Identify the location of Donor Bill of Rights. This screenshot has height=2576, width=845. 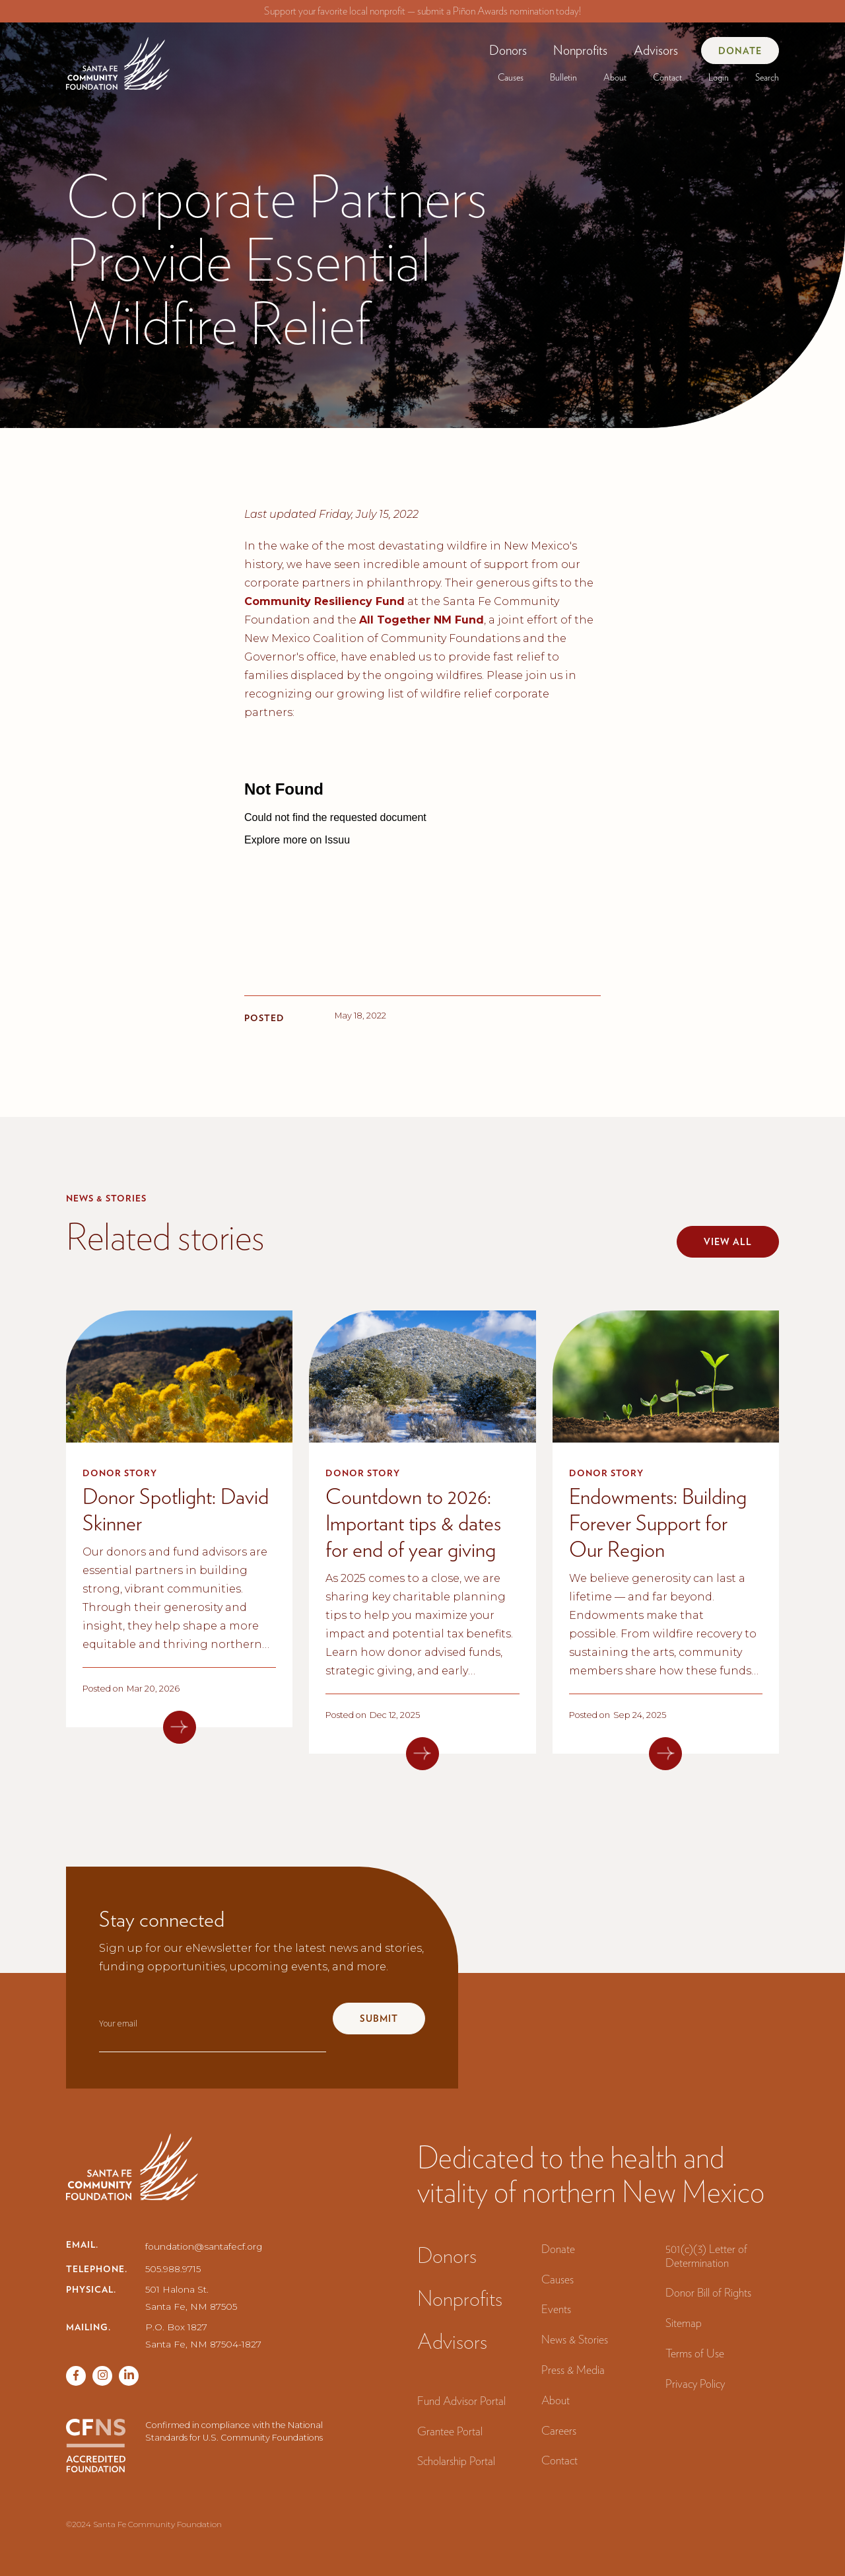
(708, 2292).